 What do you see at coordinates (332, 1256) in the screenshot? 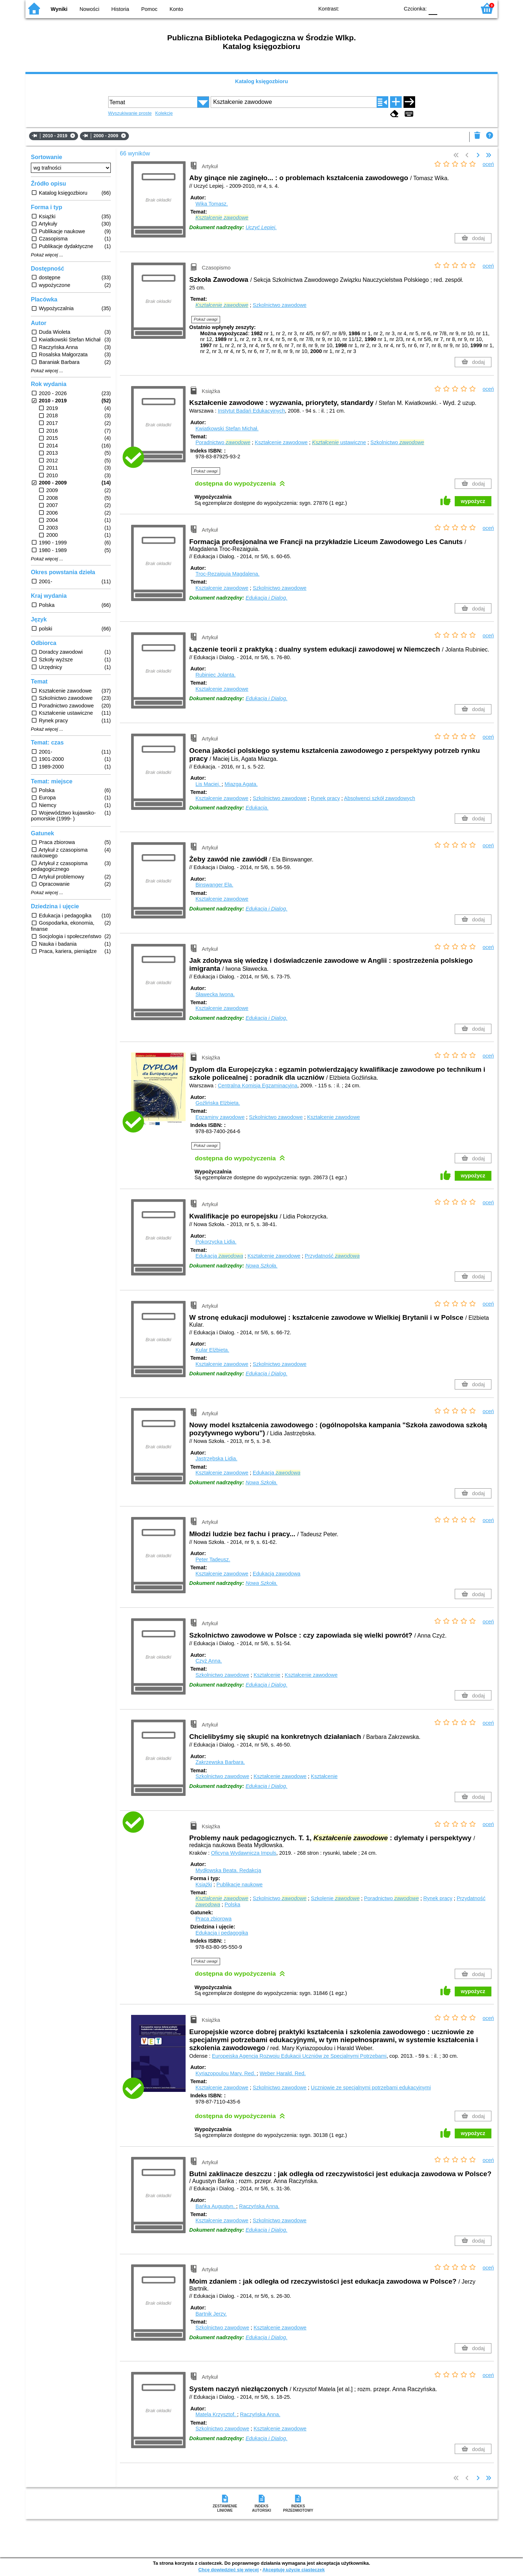
I see `Przydatność` at bounding box center [332, 1256].